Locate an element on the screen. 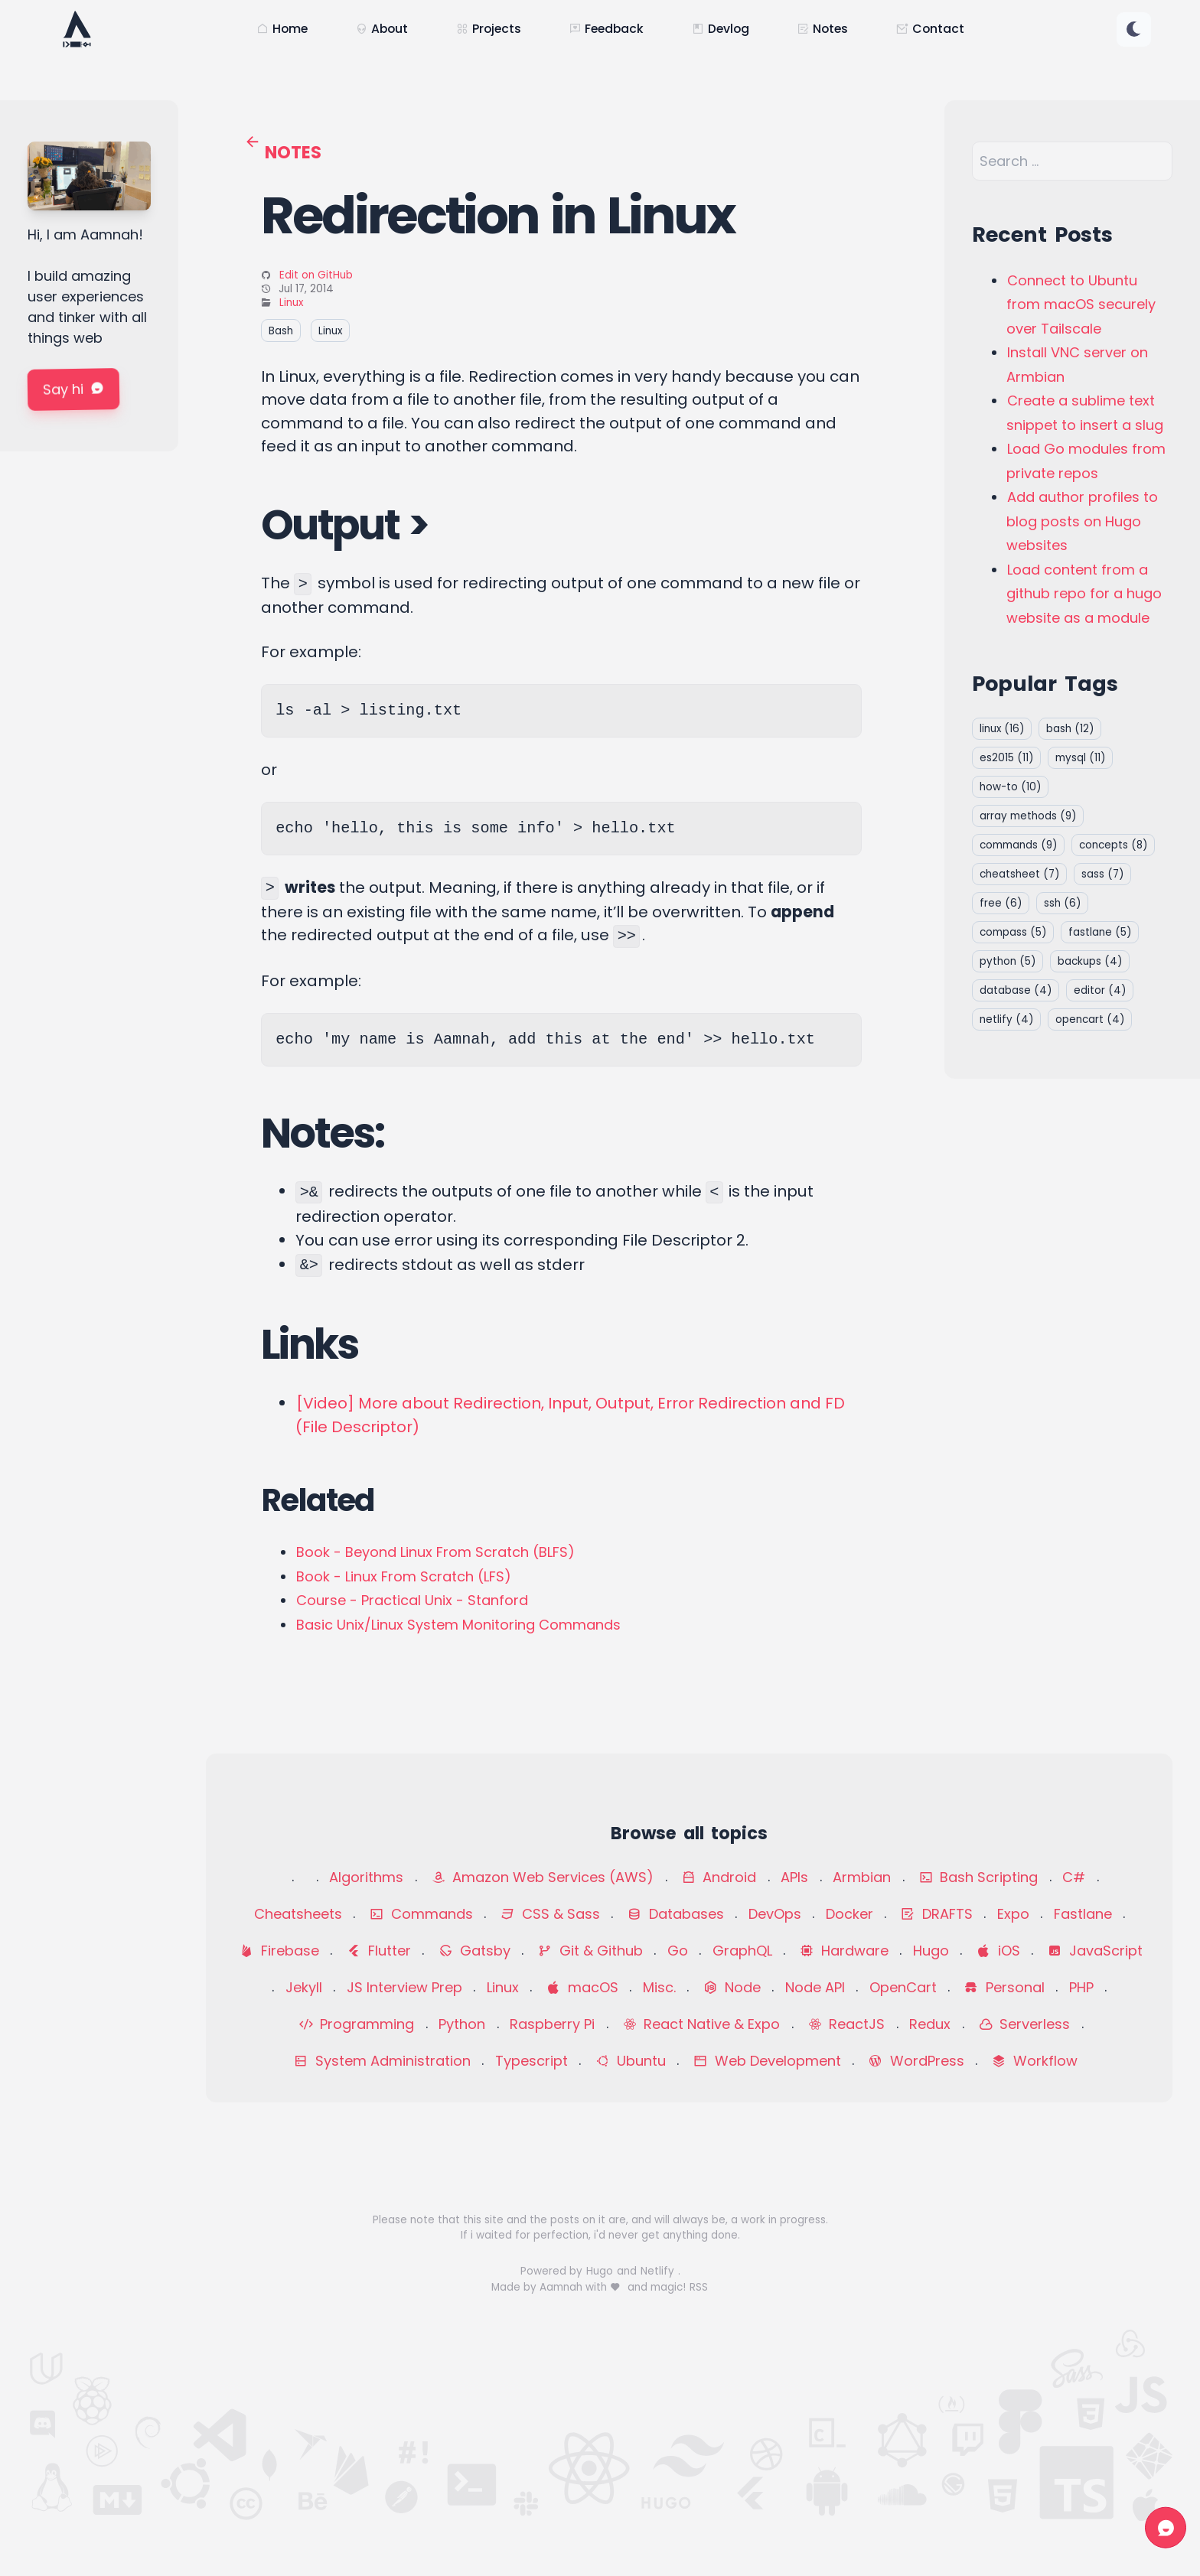 This screenshot has width=1200, height=2576. Bash [button] is located at coordinates (281, 330).